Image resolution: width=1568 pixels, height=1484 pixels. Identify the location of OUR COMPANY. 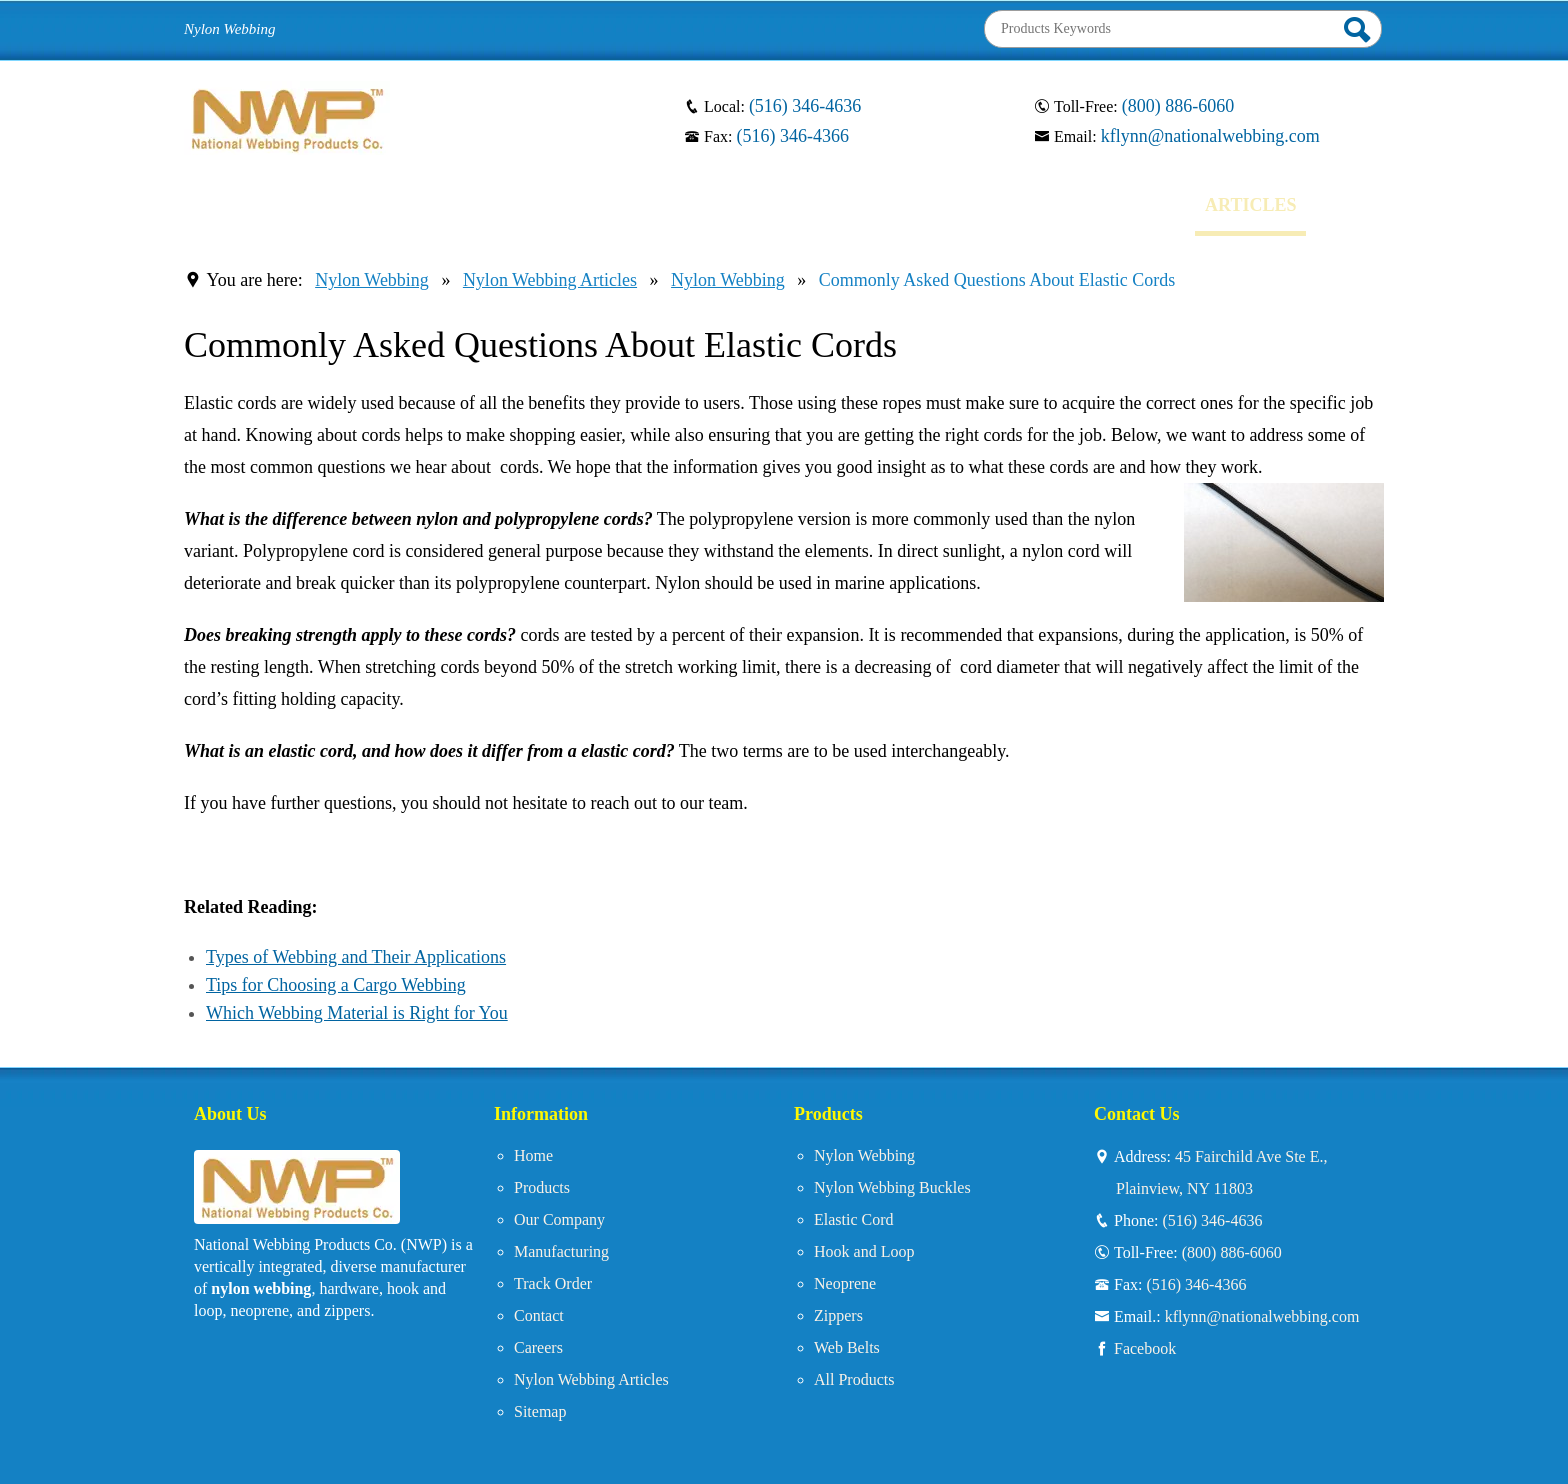
(493, 205).